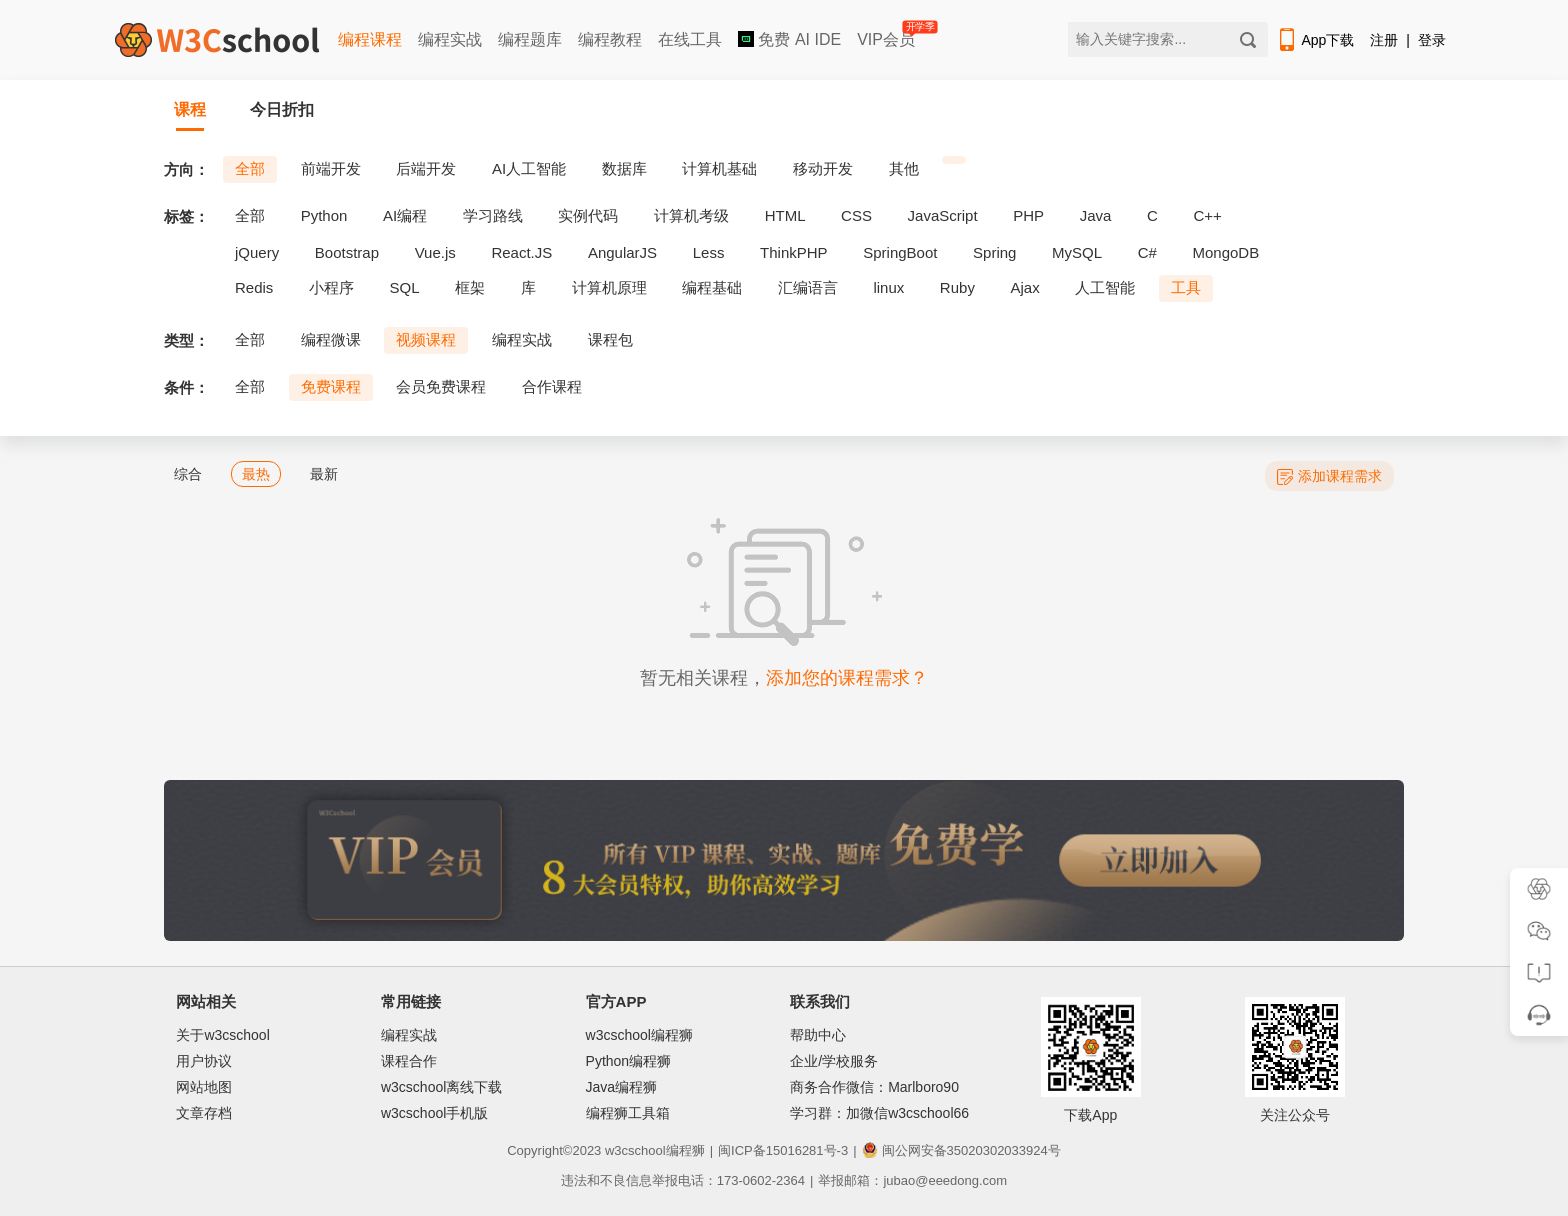 This screenshot has width=1568, height=1216. What do you see at coordinates (204, 1113) in the screenshot?
I see `文章存档` at bounding box center [204, 1113].